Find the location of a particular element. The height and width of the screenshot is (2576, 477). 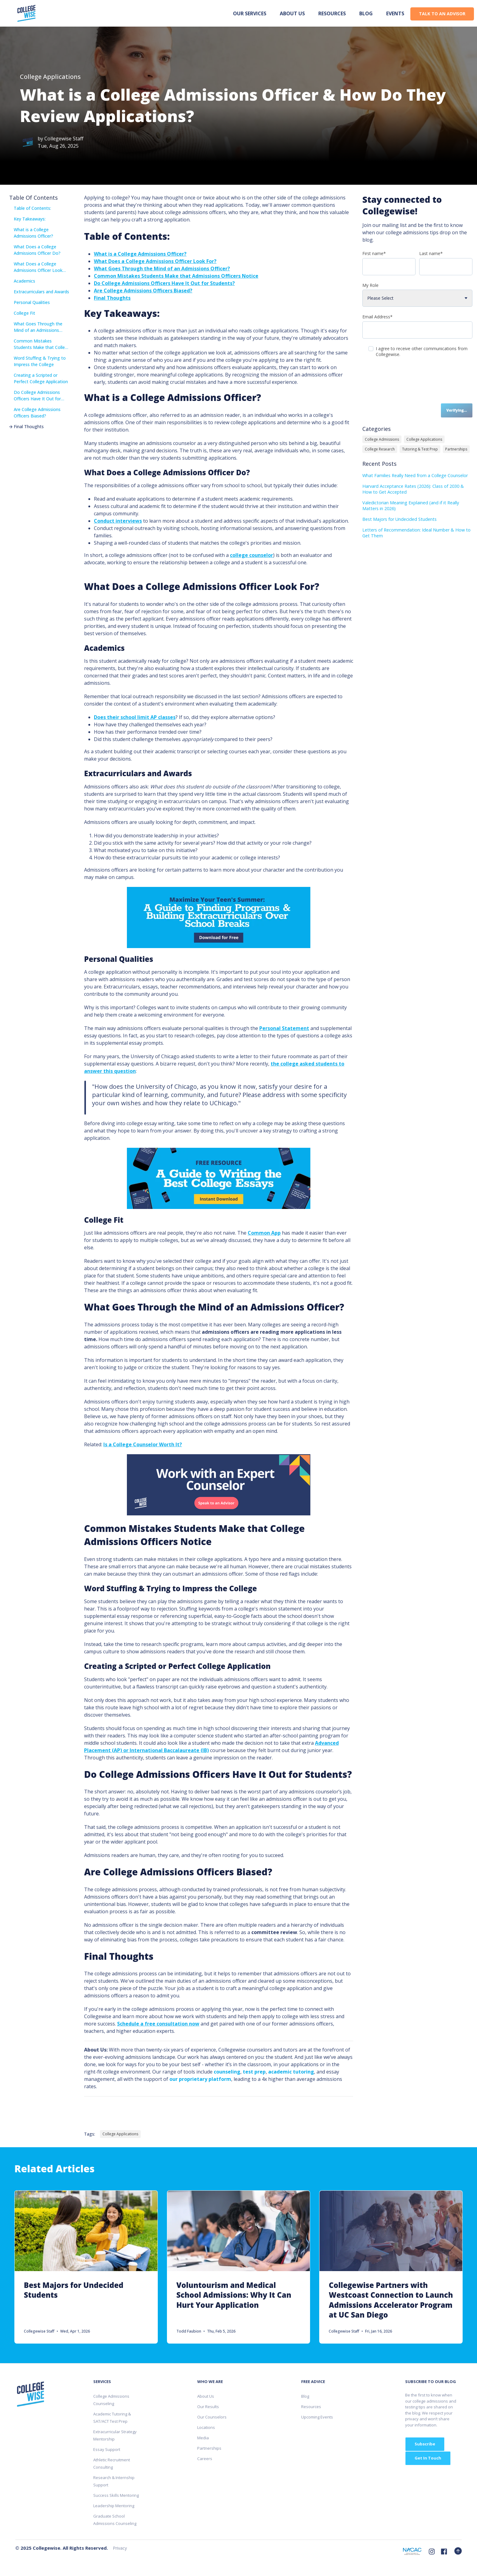

Are College Admissions Officers Biased? is located at coordinates (35, 412).